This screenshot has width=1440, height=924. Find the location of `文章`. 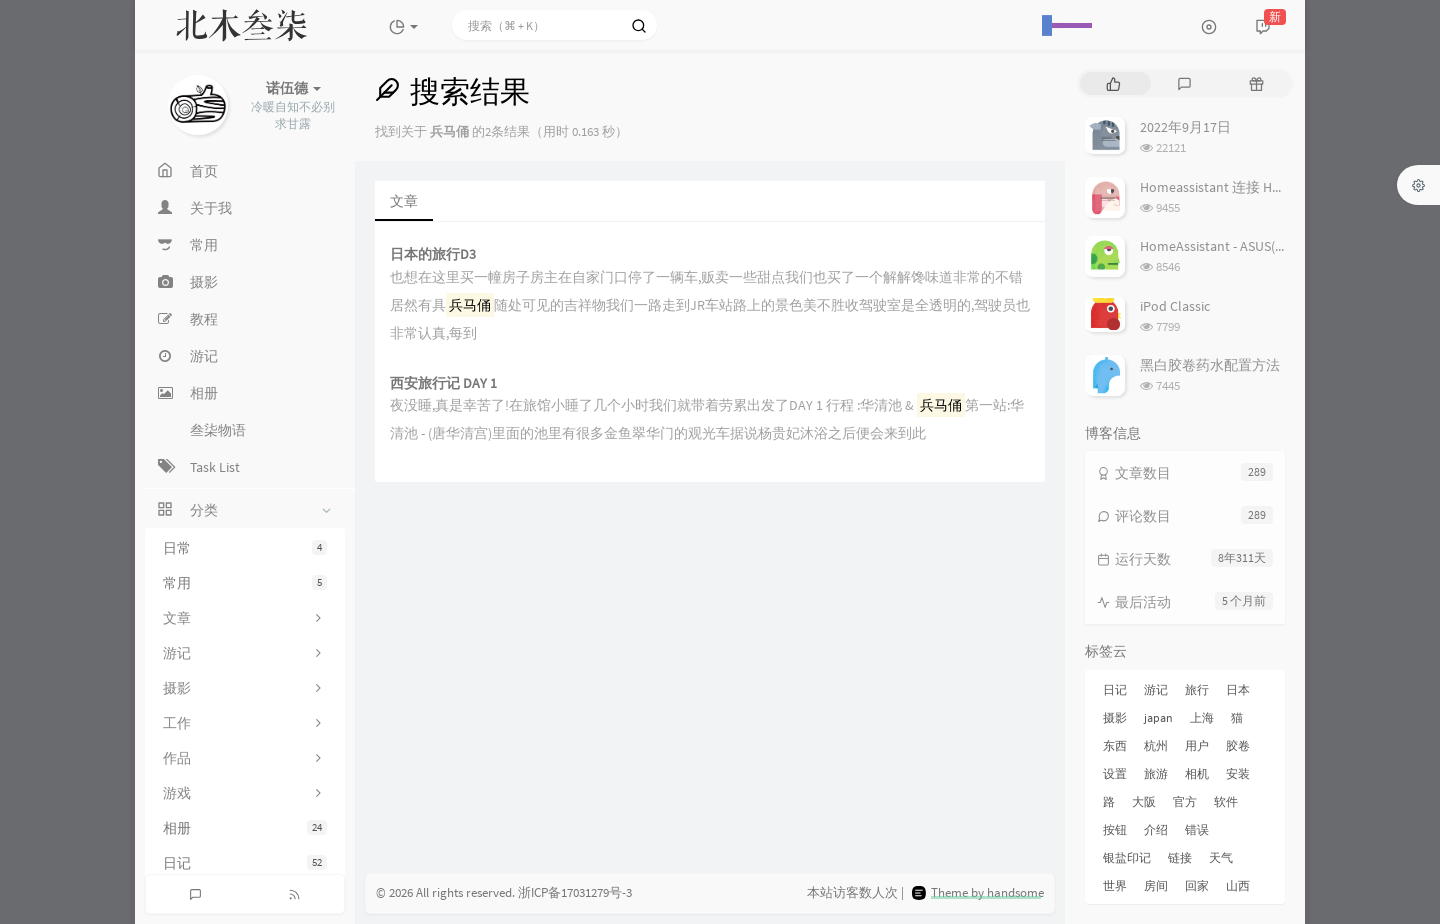

文章 is located at coordinates (404, 201).